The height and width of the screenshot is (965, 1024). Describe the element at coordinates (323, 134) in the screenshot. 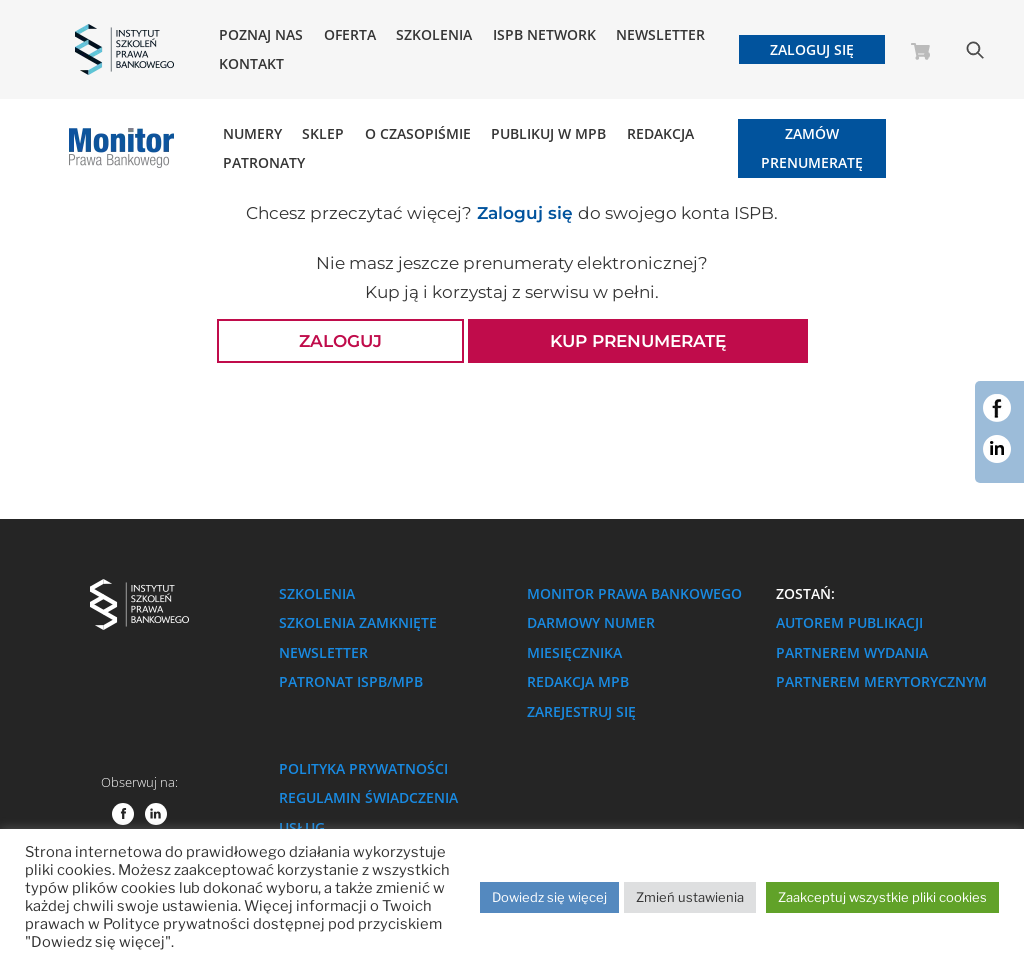

I see `Sklep` at that location.